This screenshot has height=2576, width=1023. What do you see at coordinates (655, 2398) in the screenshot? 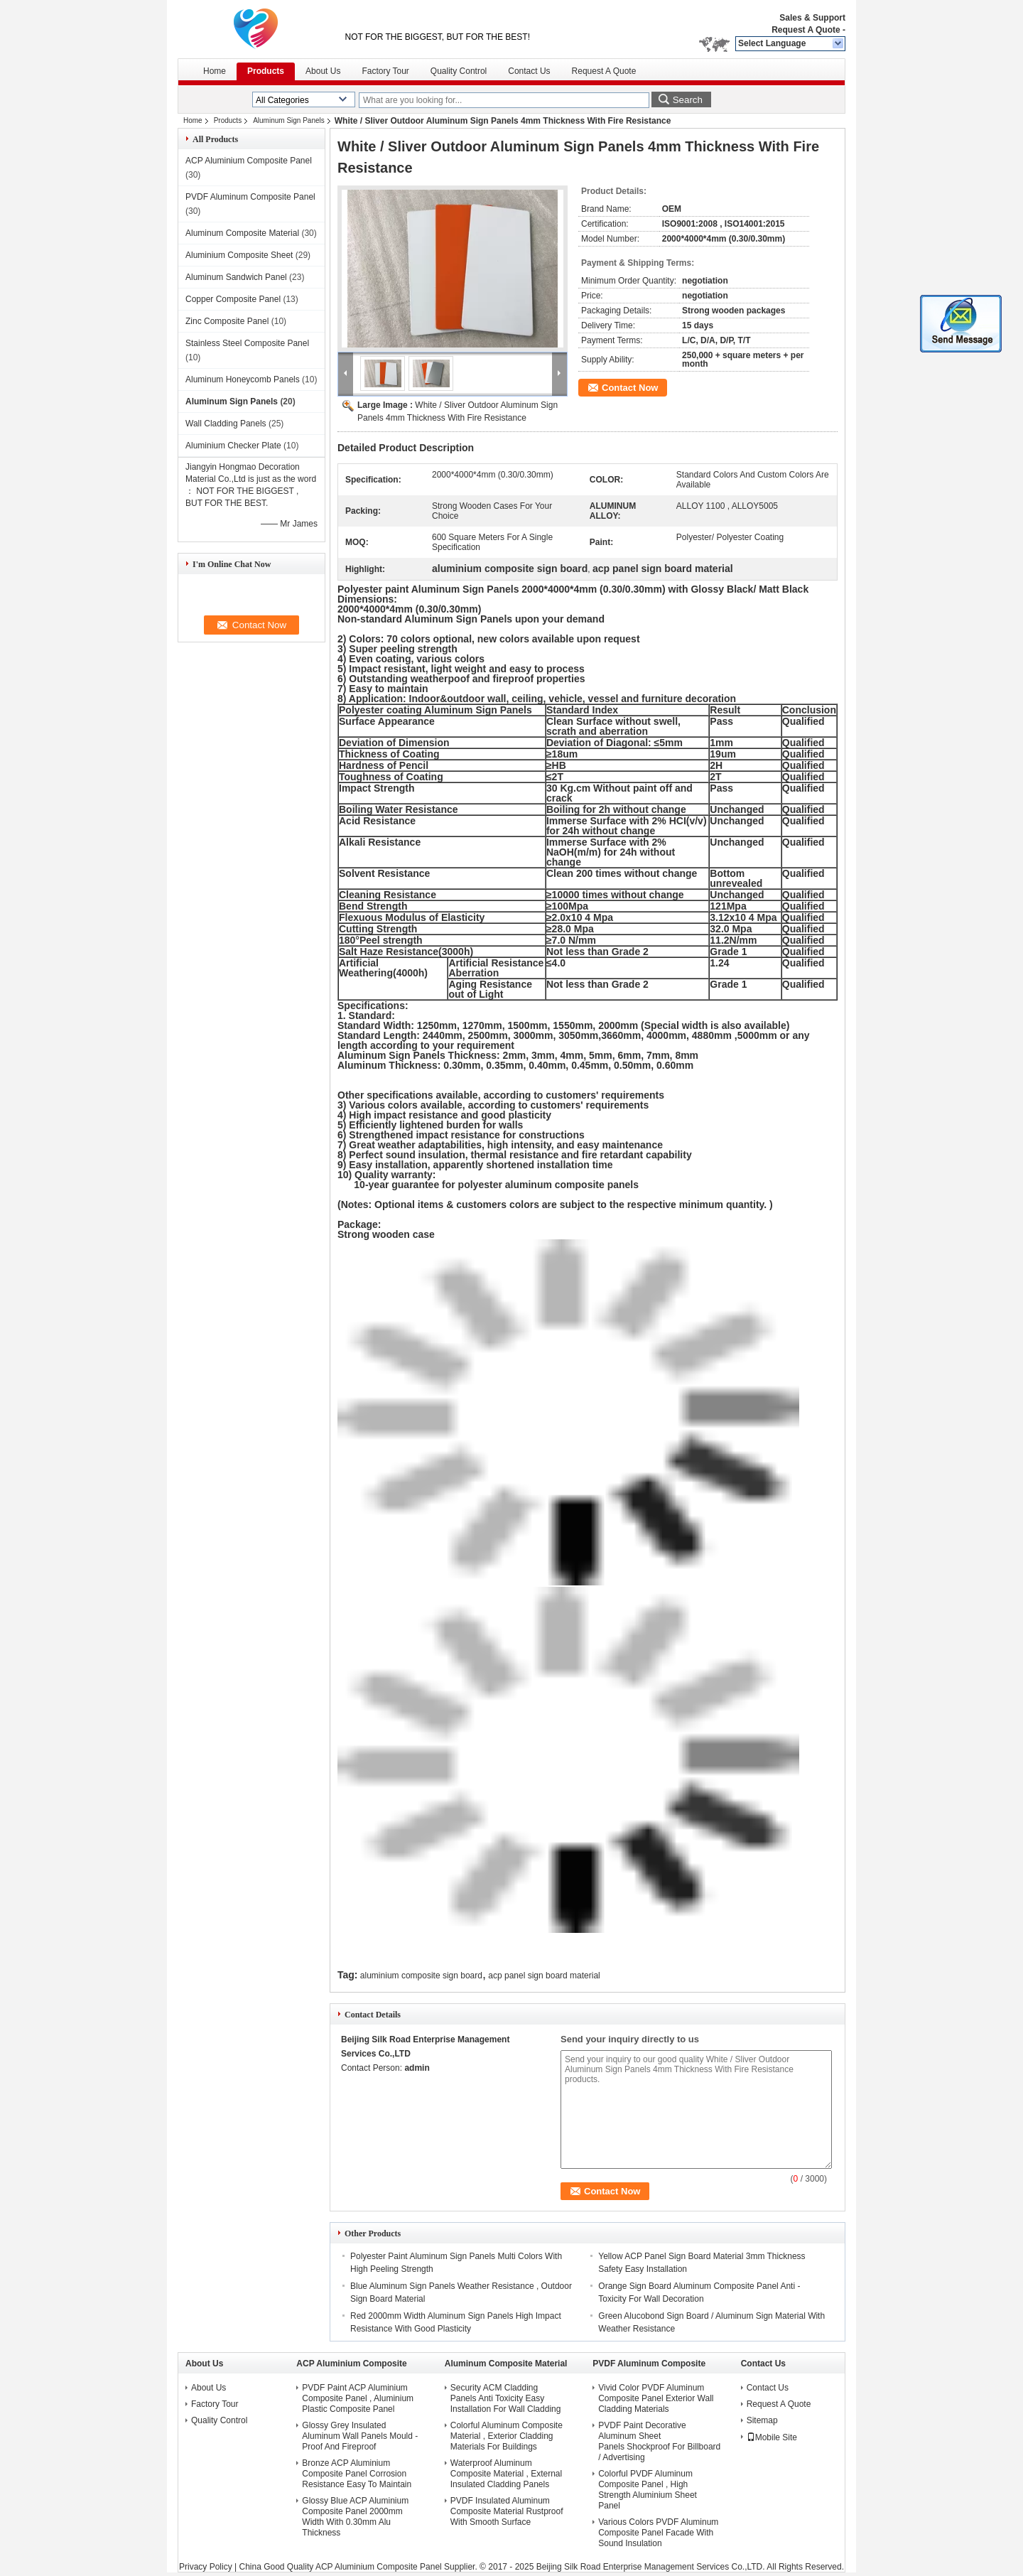
I see `Vivid Color PVDF Aluminum Composite Panel Exterior Wall Cladding Materials` at bounding box center [655, 2398].